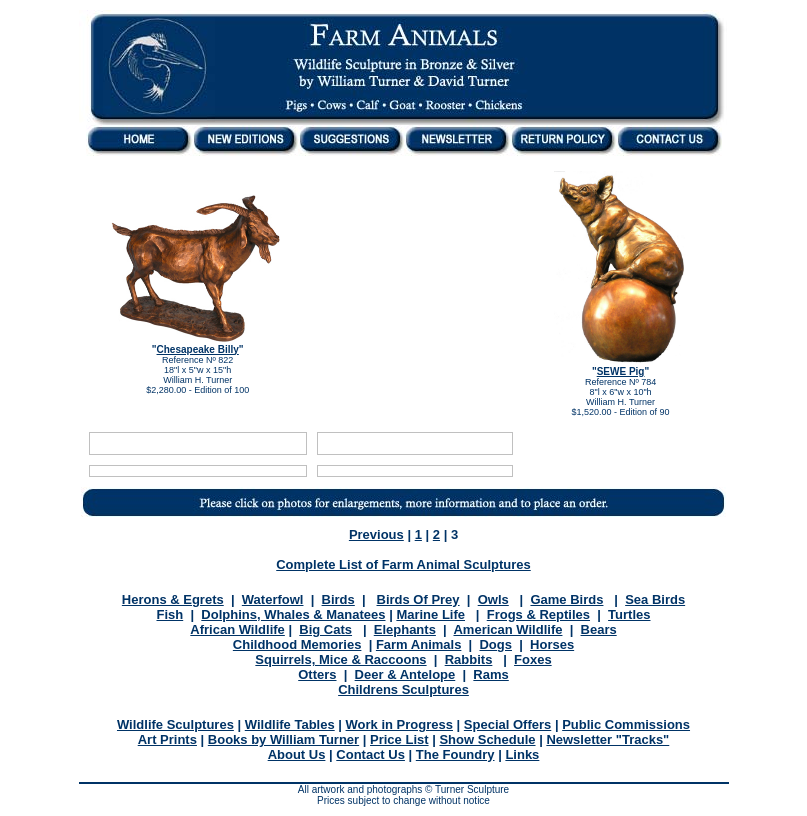 The image size is (807, 816). I want to click on SEWE Pig, so click(621, 371).